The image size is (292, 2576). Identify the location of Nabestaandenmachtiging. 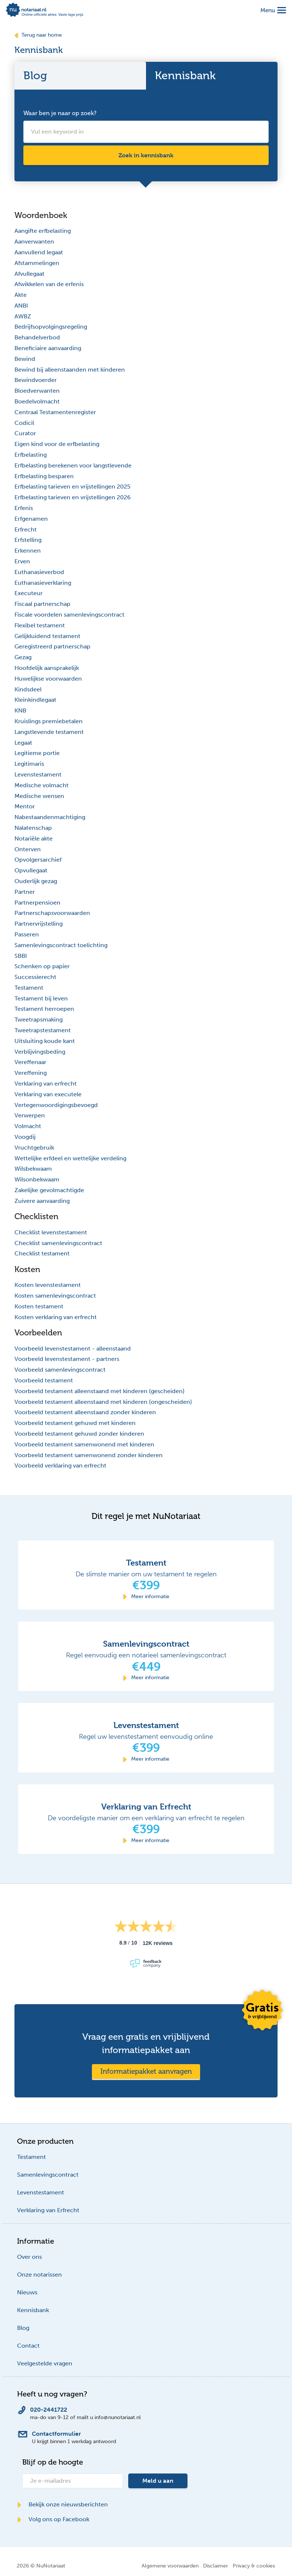
(49, 817).